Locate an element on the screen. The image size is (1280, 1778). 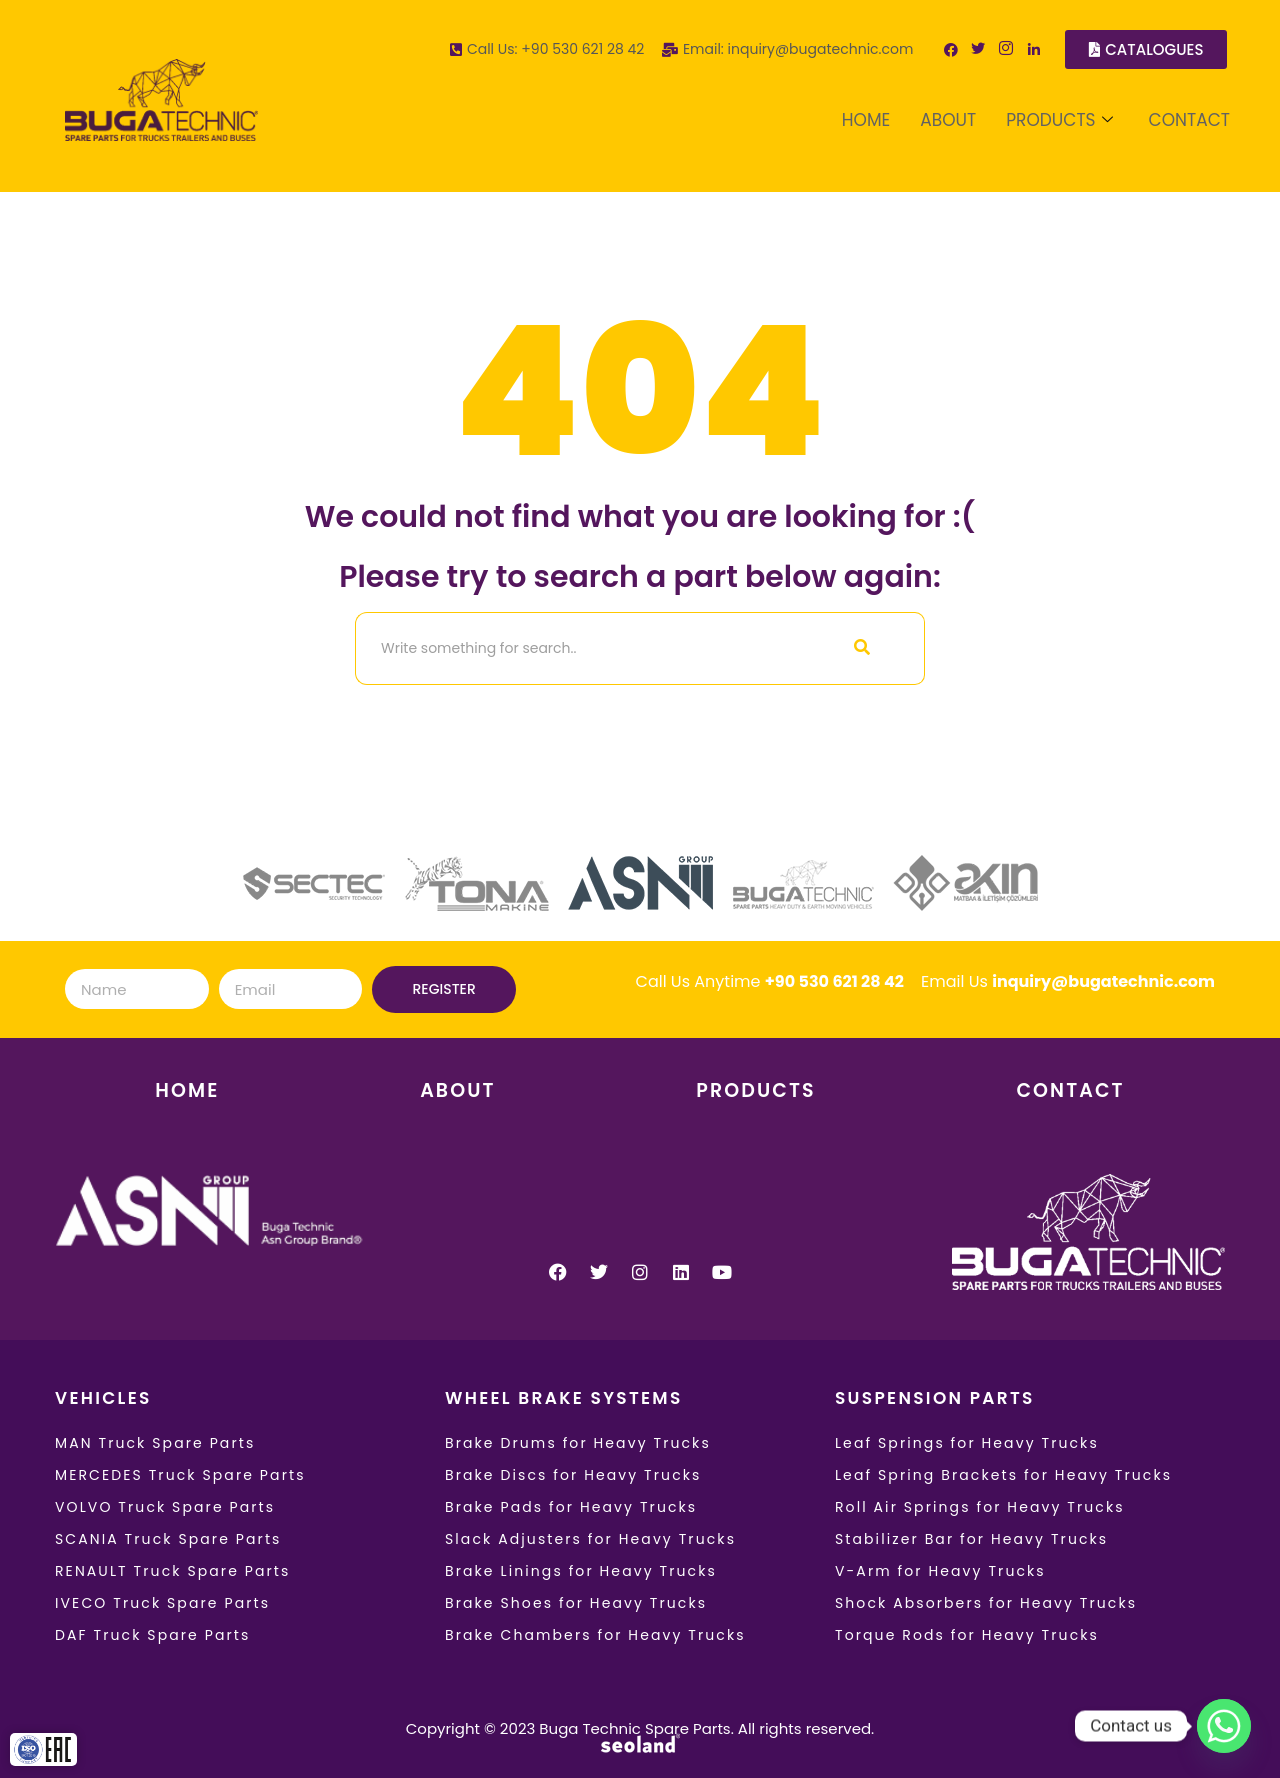
Brake Linings for Heavy Trucks is located at coordinates (581, 1571).